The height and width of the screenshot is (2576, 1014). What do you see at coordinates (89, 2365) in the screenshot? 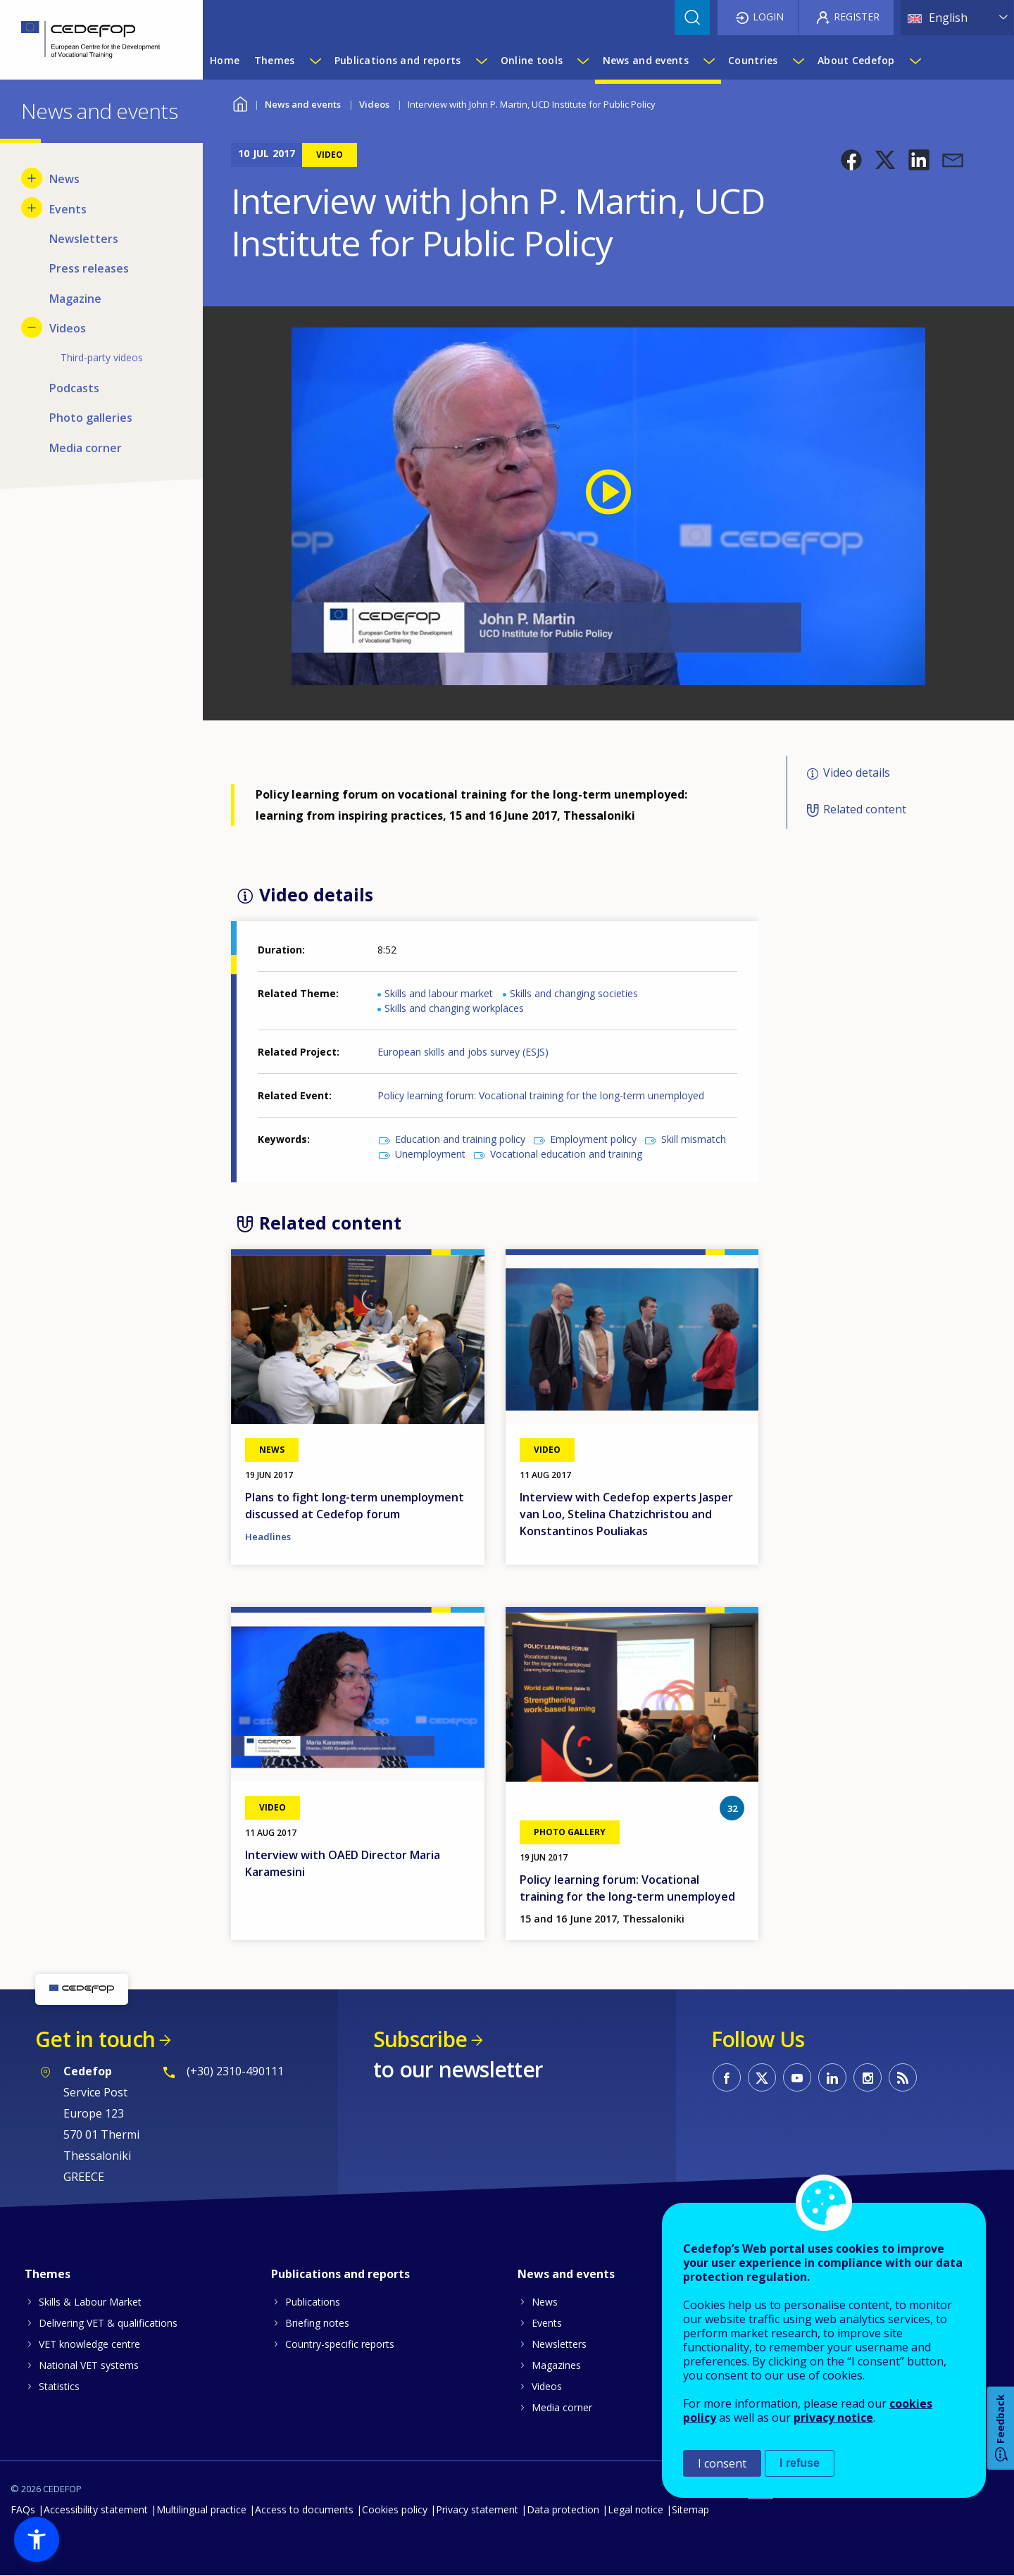
I see `National VET systems` at bounding box center [89, 2365].